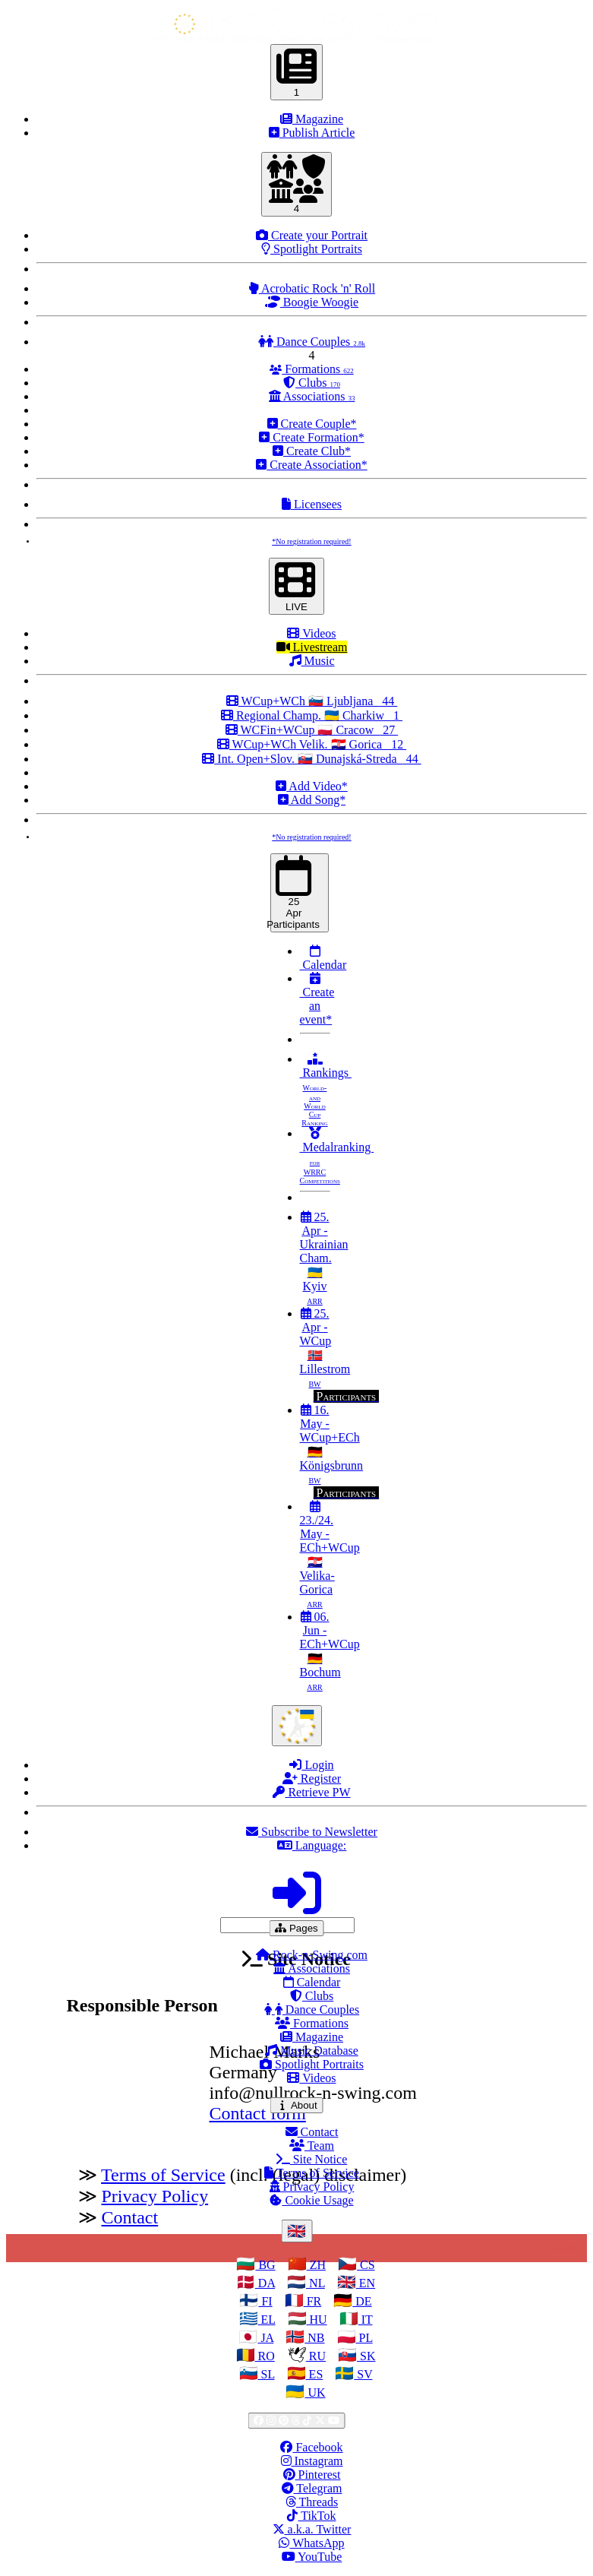 The width and height of the screenshot is (593, 2576). I want to click on Int. Open+Slov. 🇸🇰 Dunajská-Streda, so click(311, 758).